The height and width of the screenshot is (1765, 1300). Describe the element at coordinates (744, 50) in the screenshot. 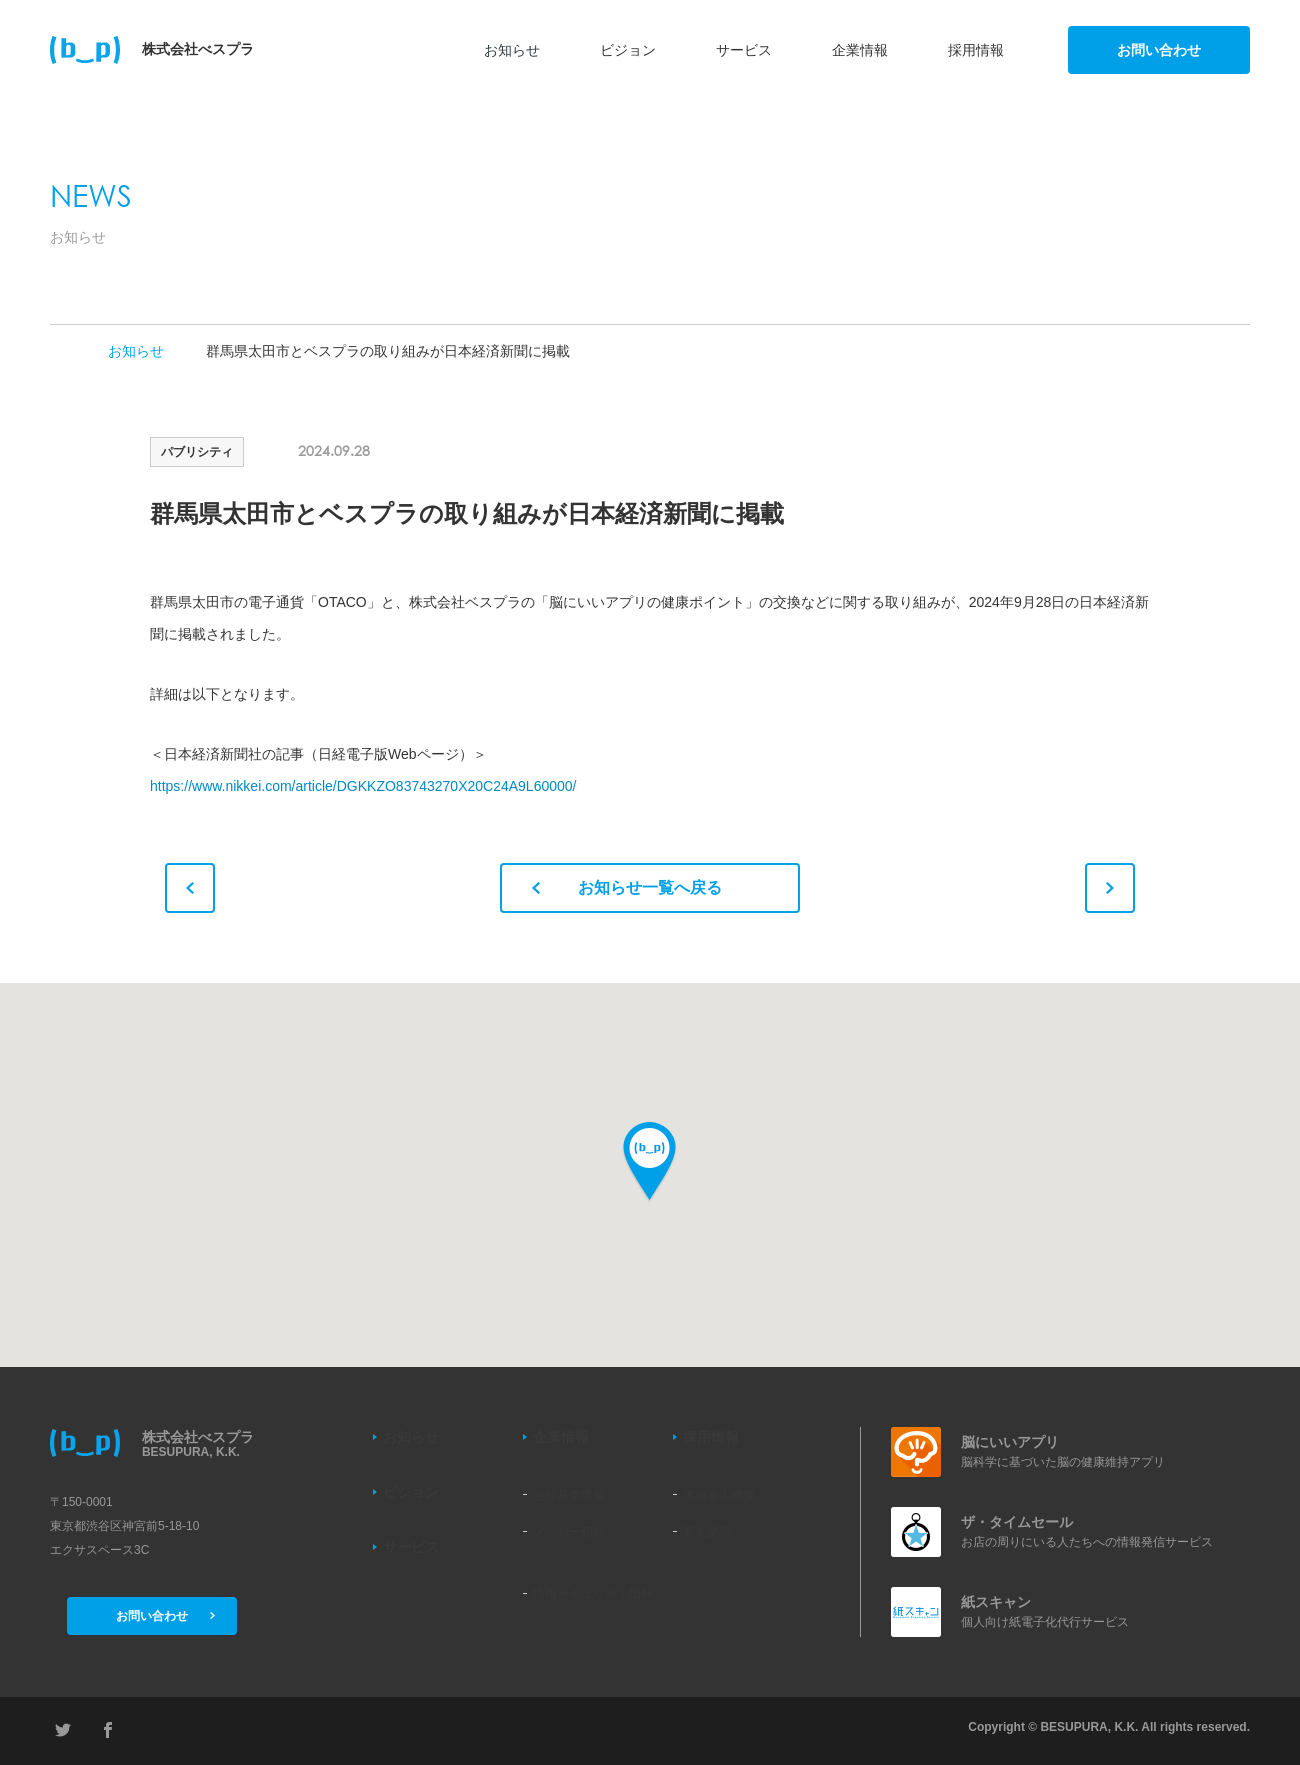

I see `サービス` at that location.